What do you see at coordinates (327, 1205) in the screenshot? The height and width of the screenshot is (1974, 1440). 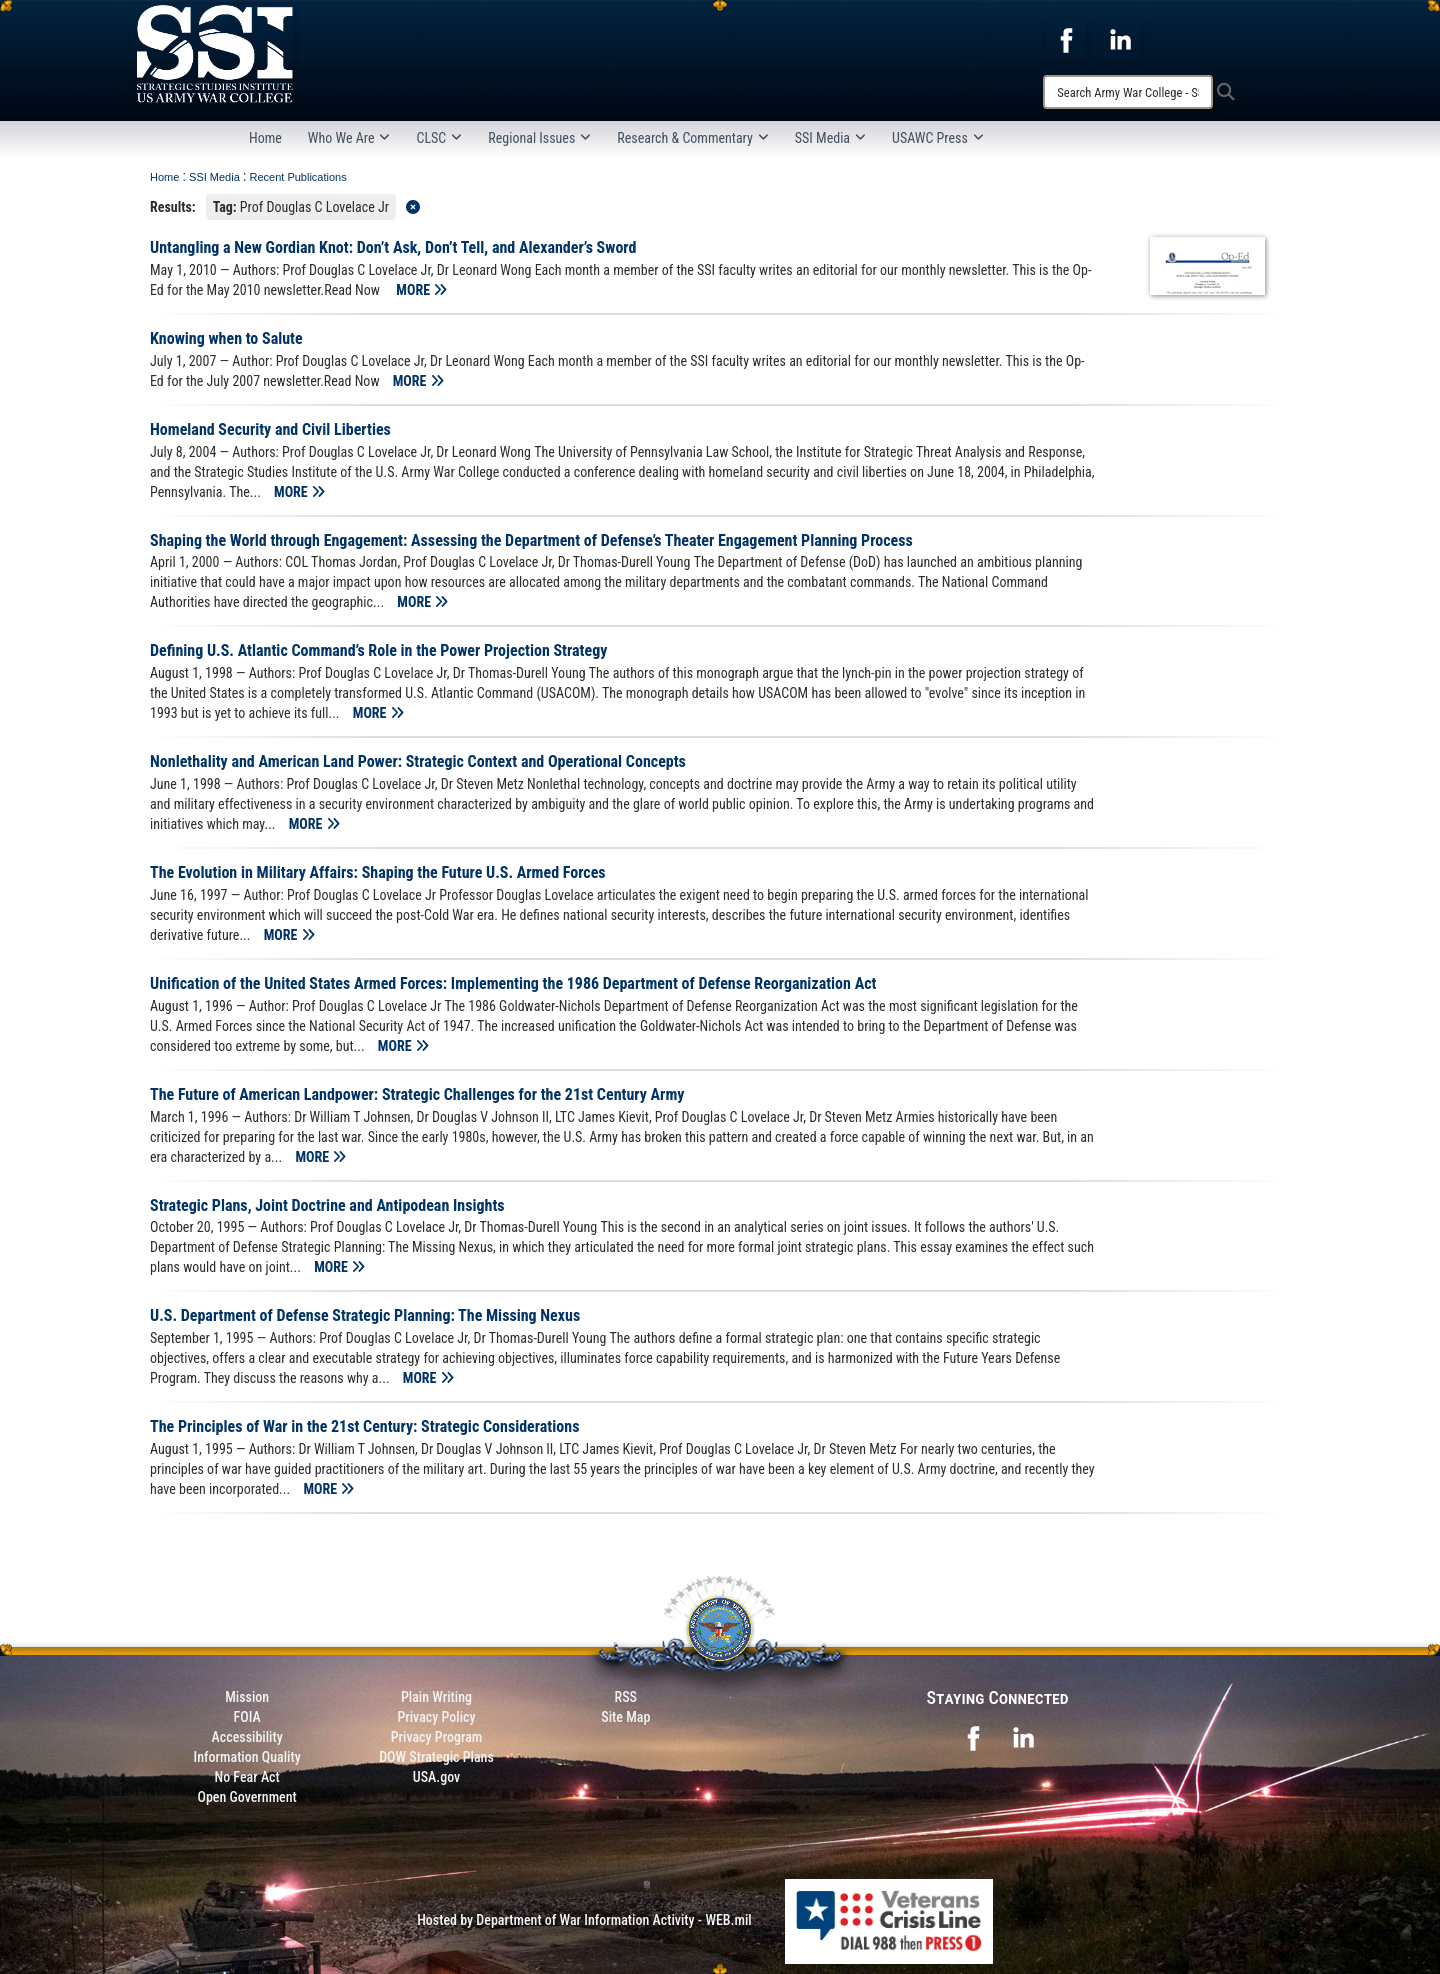 I see `Strategic Plans, Joint Doctrine and Antipodean Insights` at bounding box center [327, 1205].